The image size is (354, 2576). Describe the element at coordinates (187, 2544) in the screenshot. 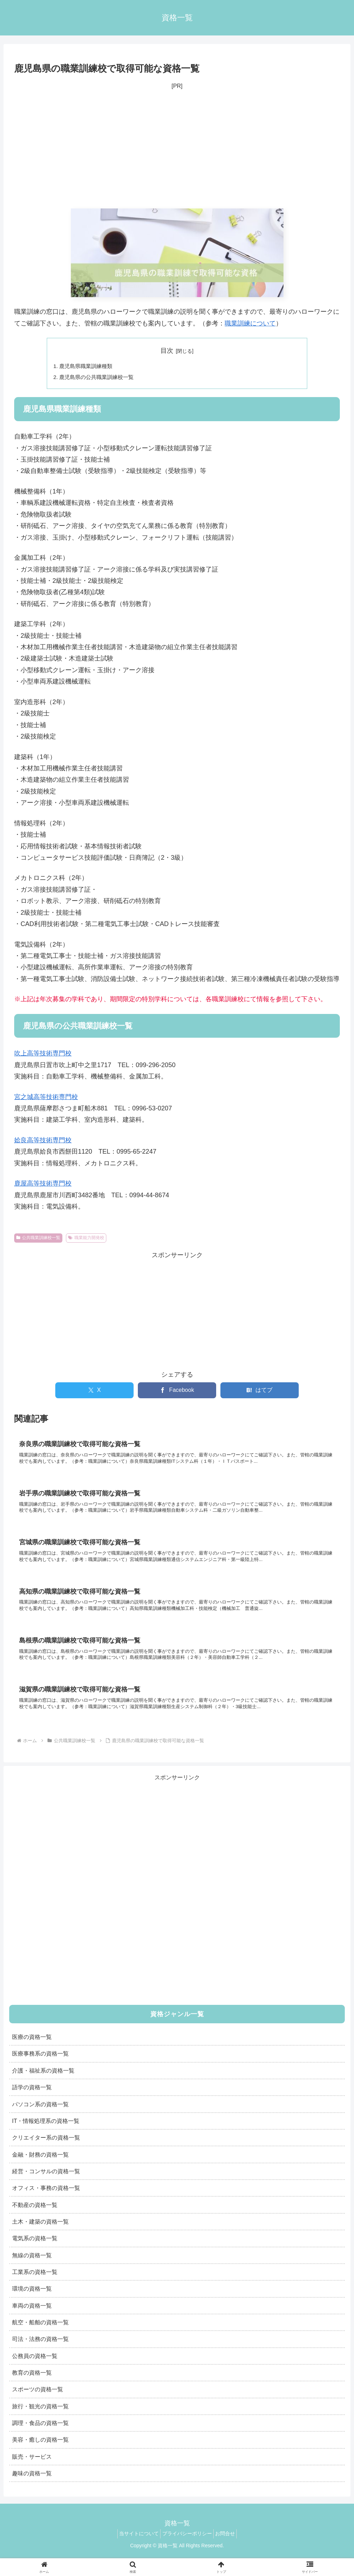

I see `プライバシーポリシー` at that location.